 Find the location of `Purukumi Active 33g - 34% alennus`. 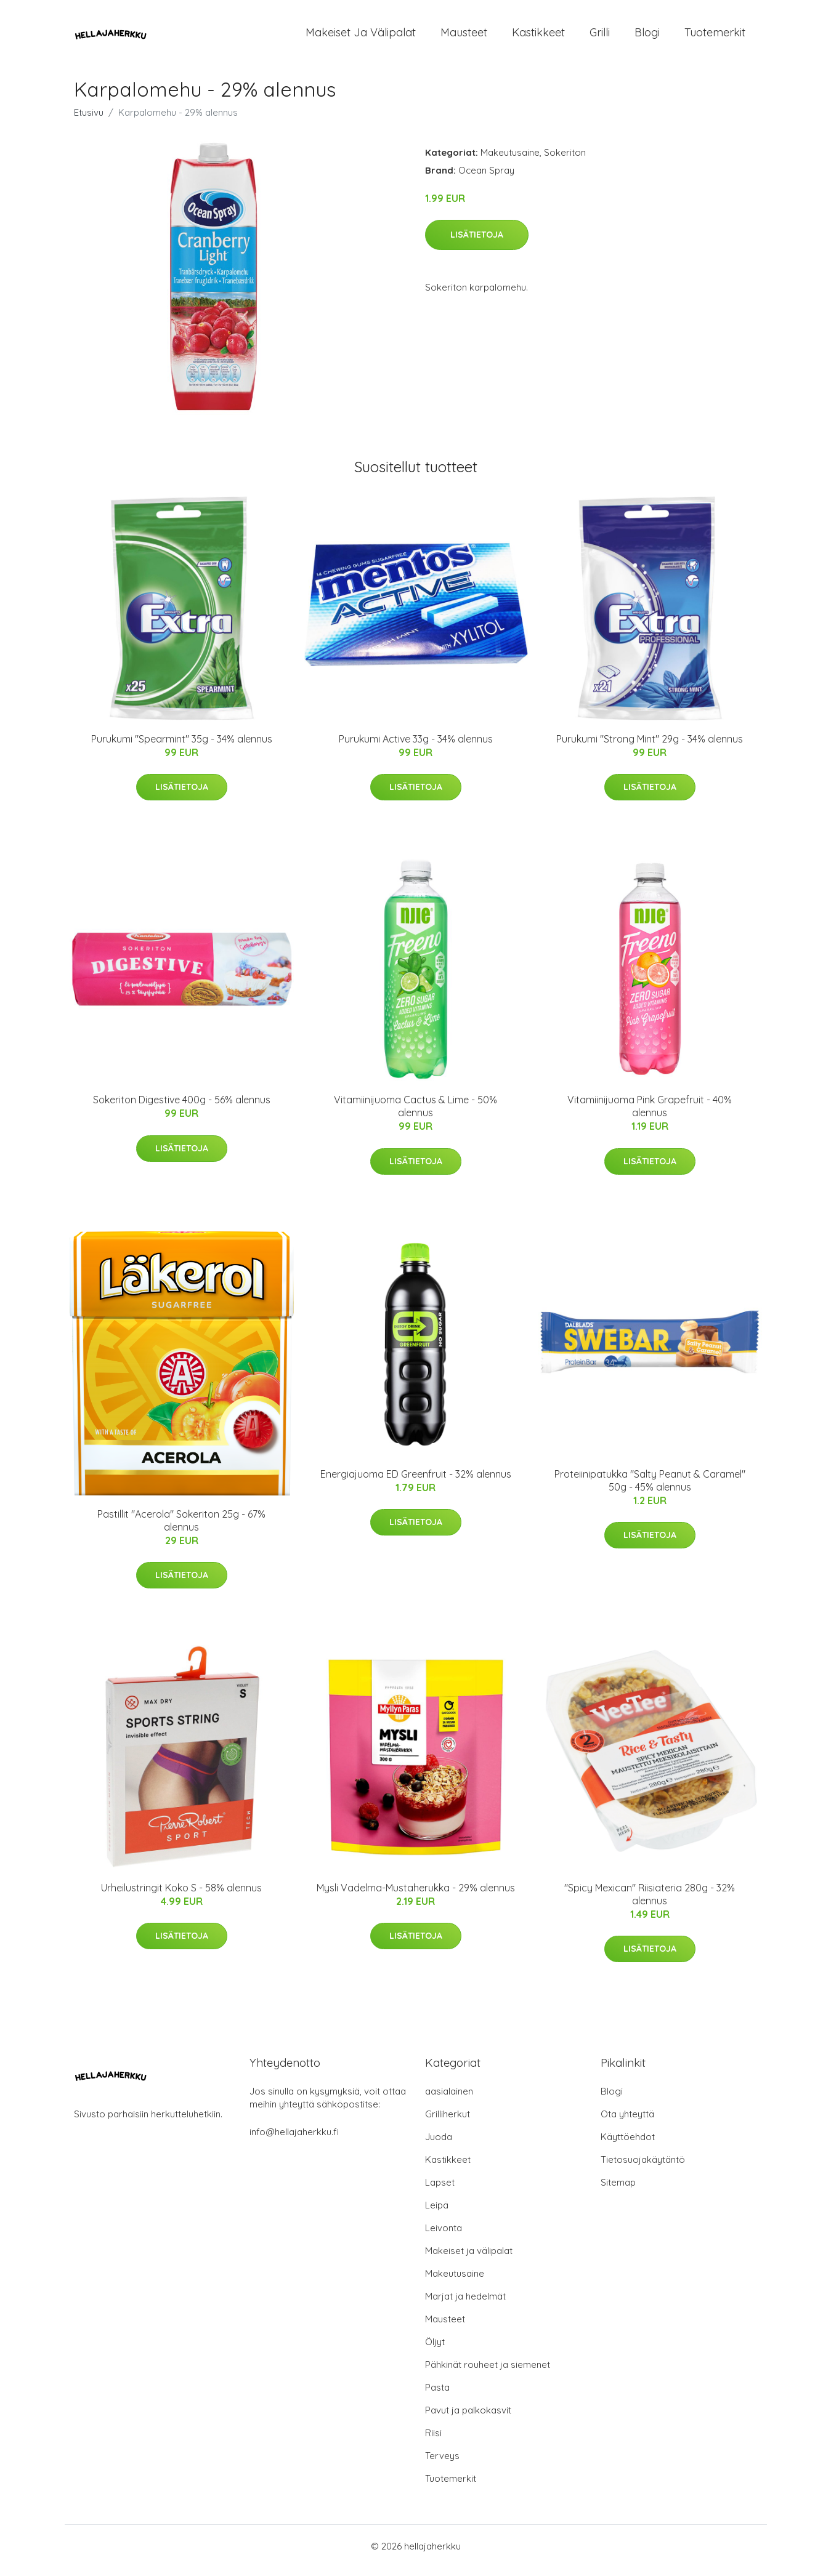

Purukumi Active 33g - 34% alennus is located at coordinates (416, 747).